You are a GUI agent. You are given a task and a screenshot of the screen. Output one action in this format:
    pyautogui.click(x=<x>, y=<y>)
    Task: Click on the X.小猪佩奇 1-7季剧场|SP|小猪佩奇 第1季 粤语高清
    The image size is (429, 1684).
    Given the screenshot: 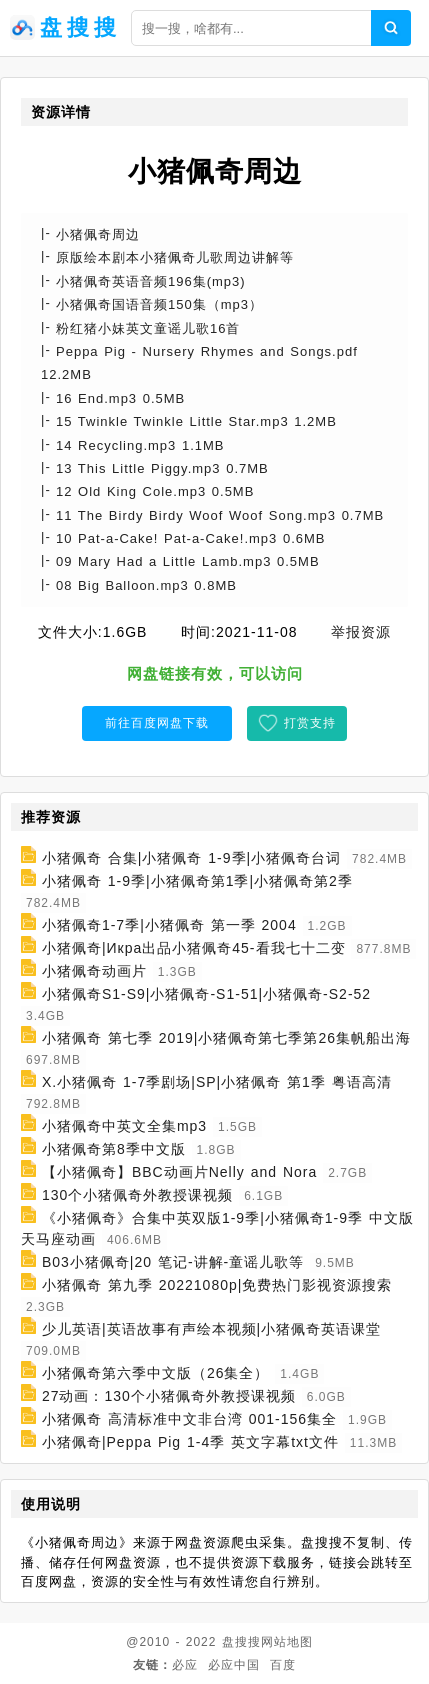 What is the action you would take?
    pyautogui.click(x=217, y=1082)
    